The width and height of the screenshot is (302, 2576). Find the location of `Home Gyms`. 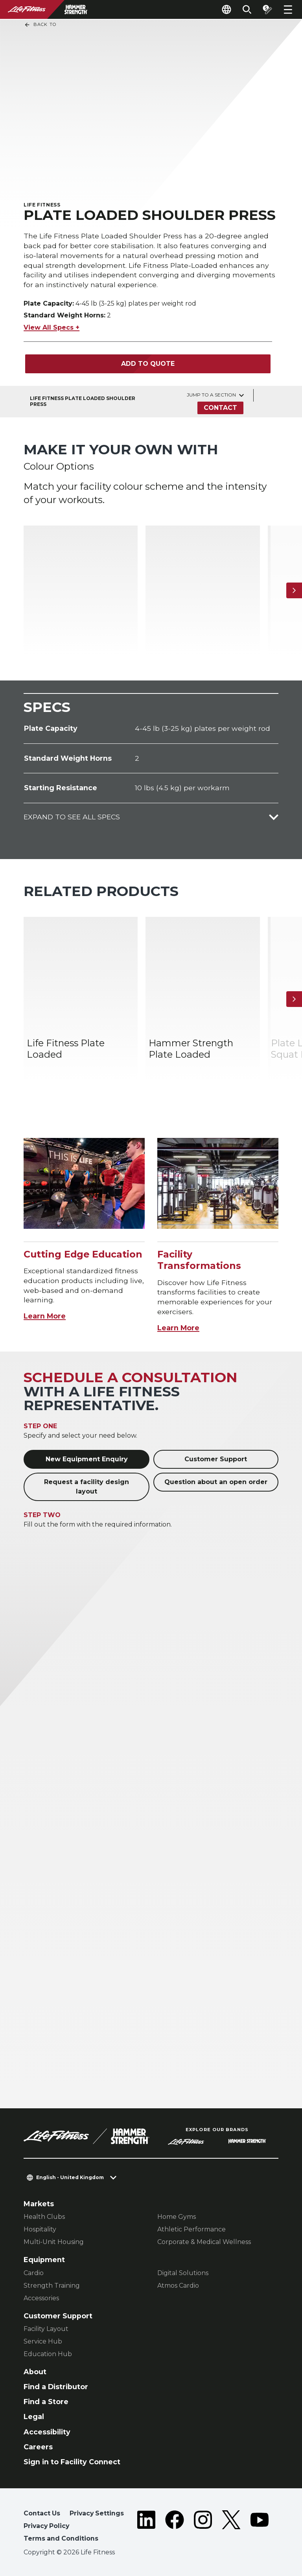

Home Gyms is located at coordinates (176, 2216).